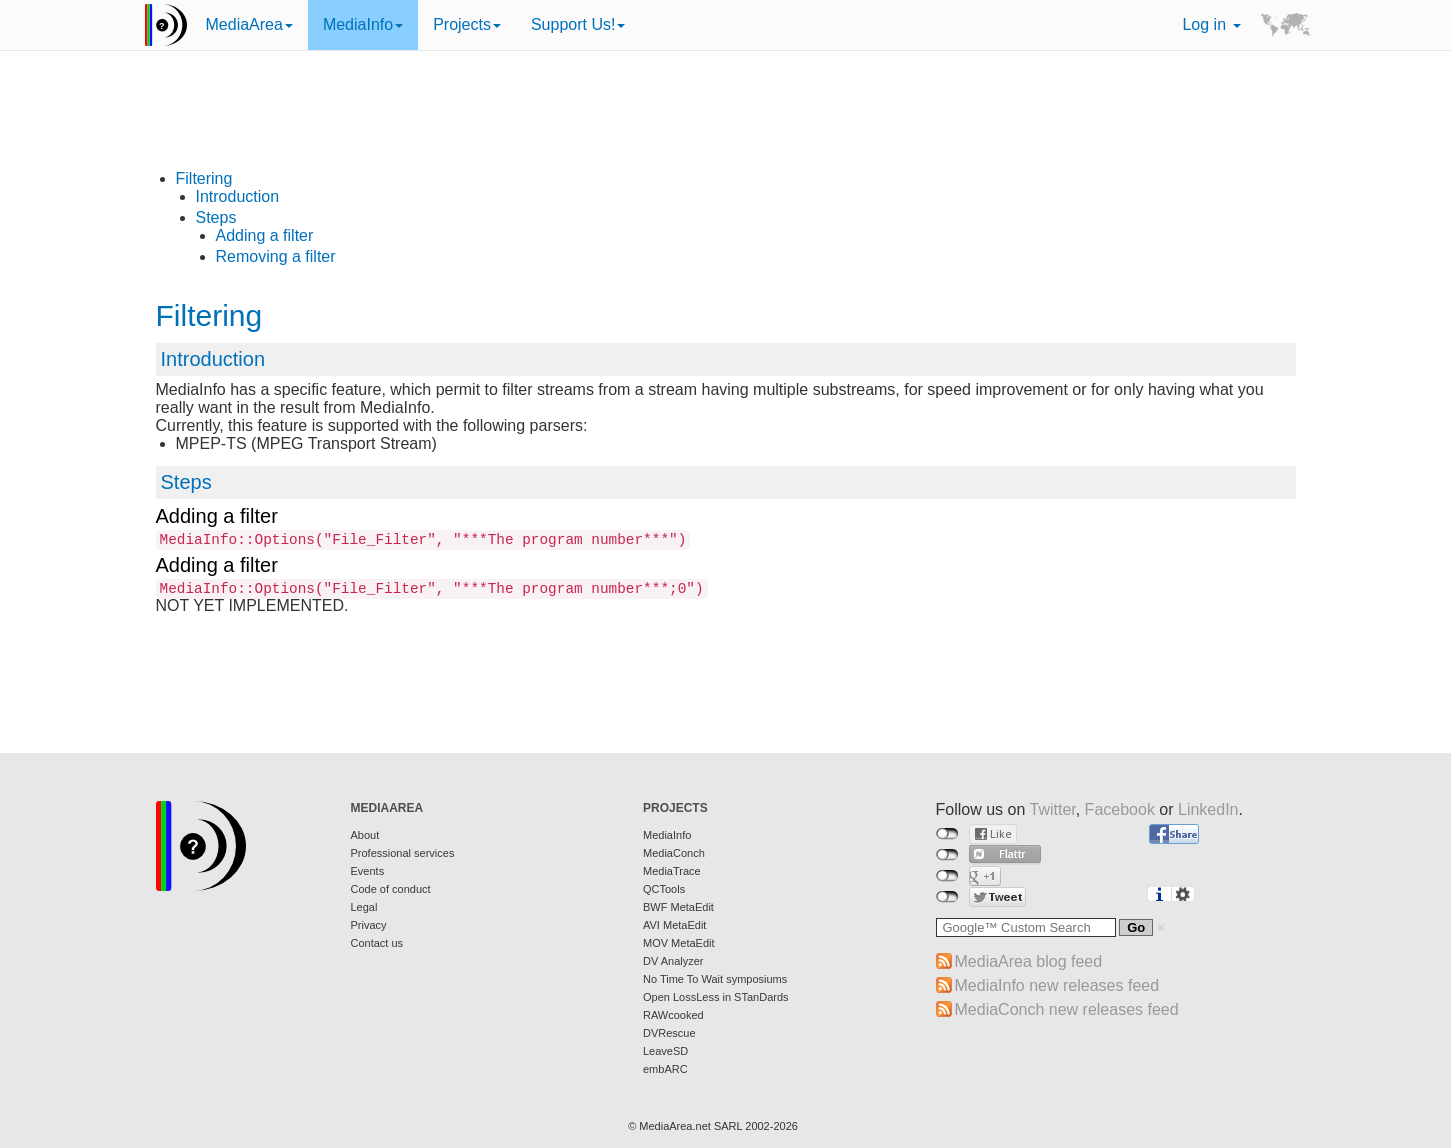 The height and width of the screenshot is (1148, 1451). I want to click on DVRescue, so click(669, 1033).